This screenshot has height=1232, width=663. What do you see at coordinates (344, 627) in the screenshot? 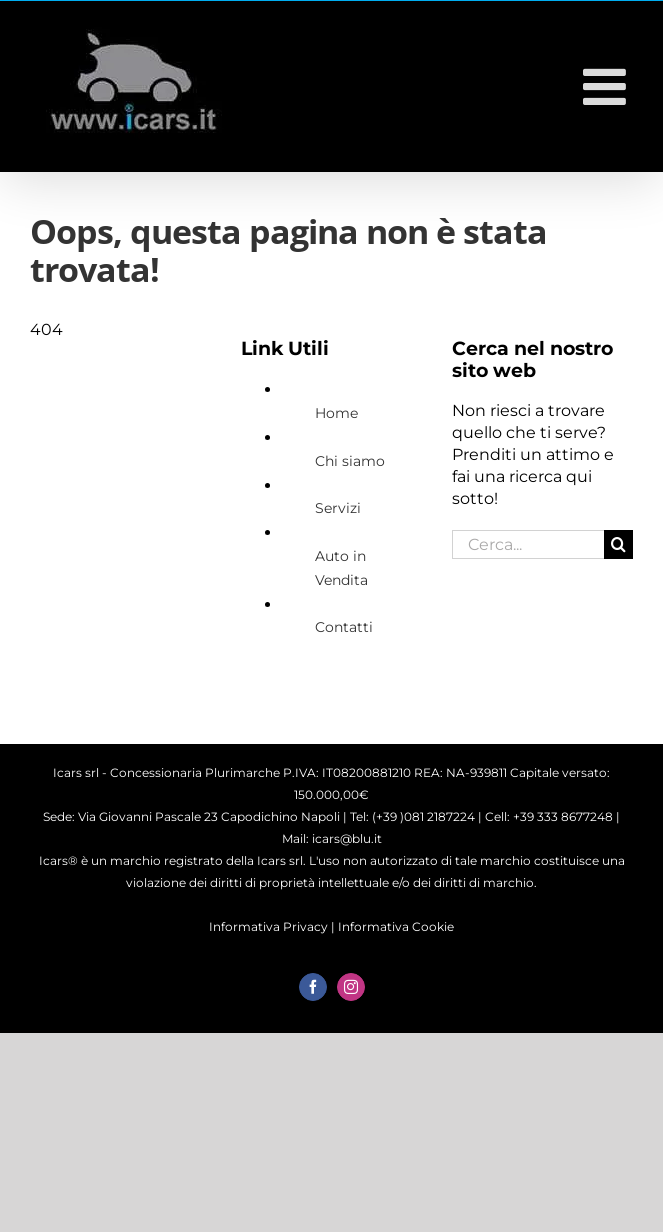
I see `Contatti` at bounding box center [344, 627].